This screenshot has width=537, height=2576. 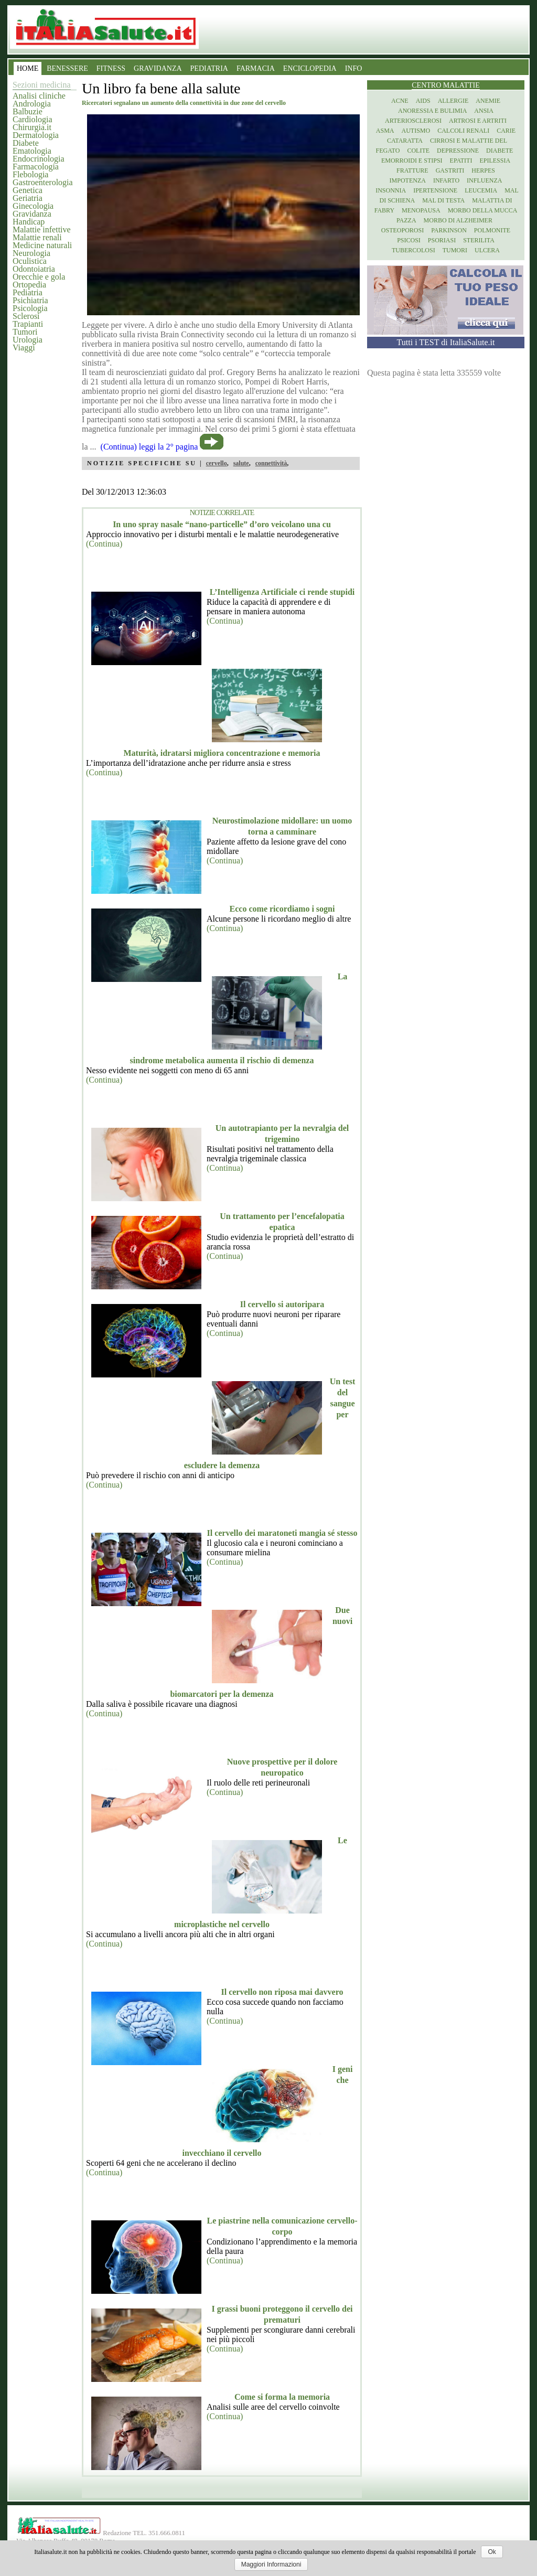 I want to click on Maggiori Informazioni, so click(x=271, y=2564).